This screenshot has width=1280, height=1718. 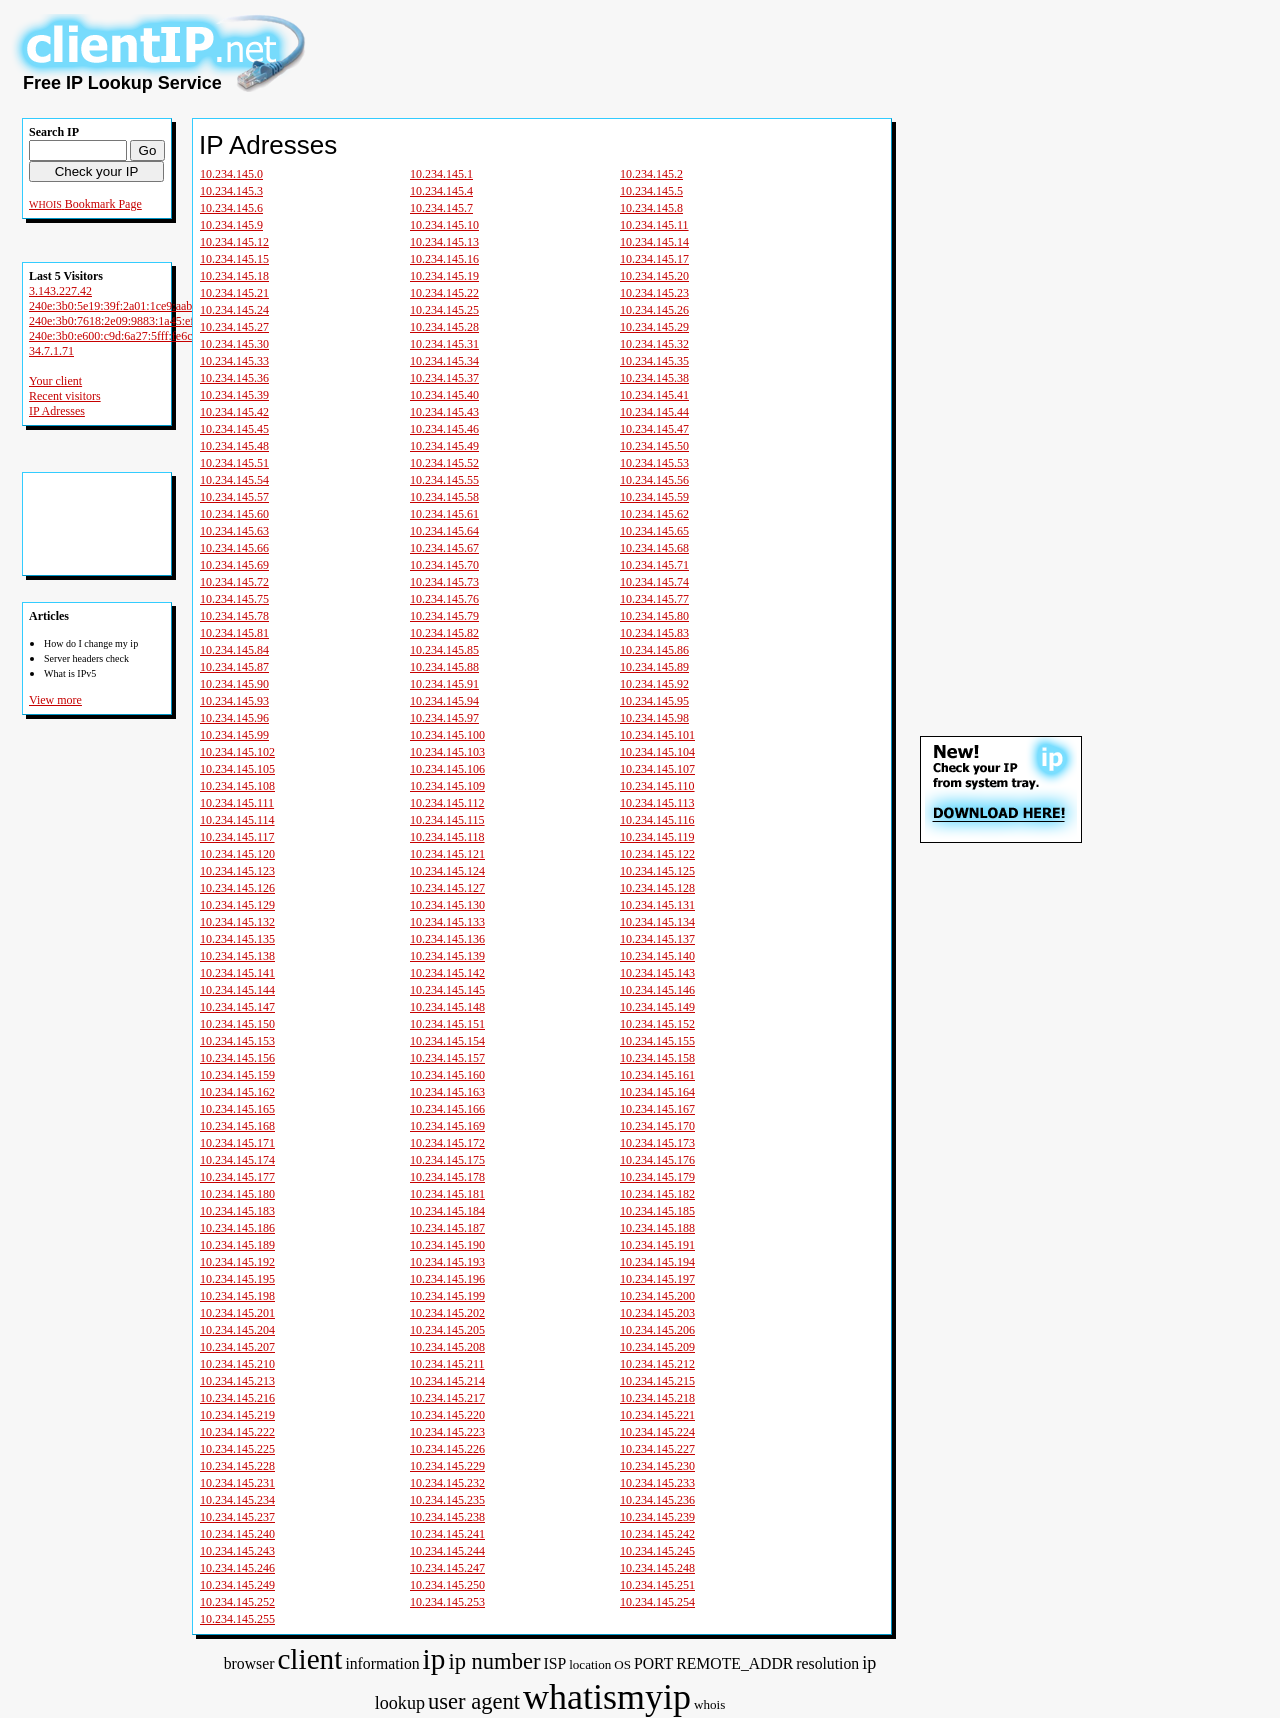 What do you see at coordinates (237, 1449) in the screenshot?
I see `10.234.145.225` at bounding box center [237, 1449].